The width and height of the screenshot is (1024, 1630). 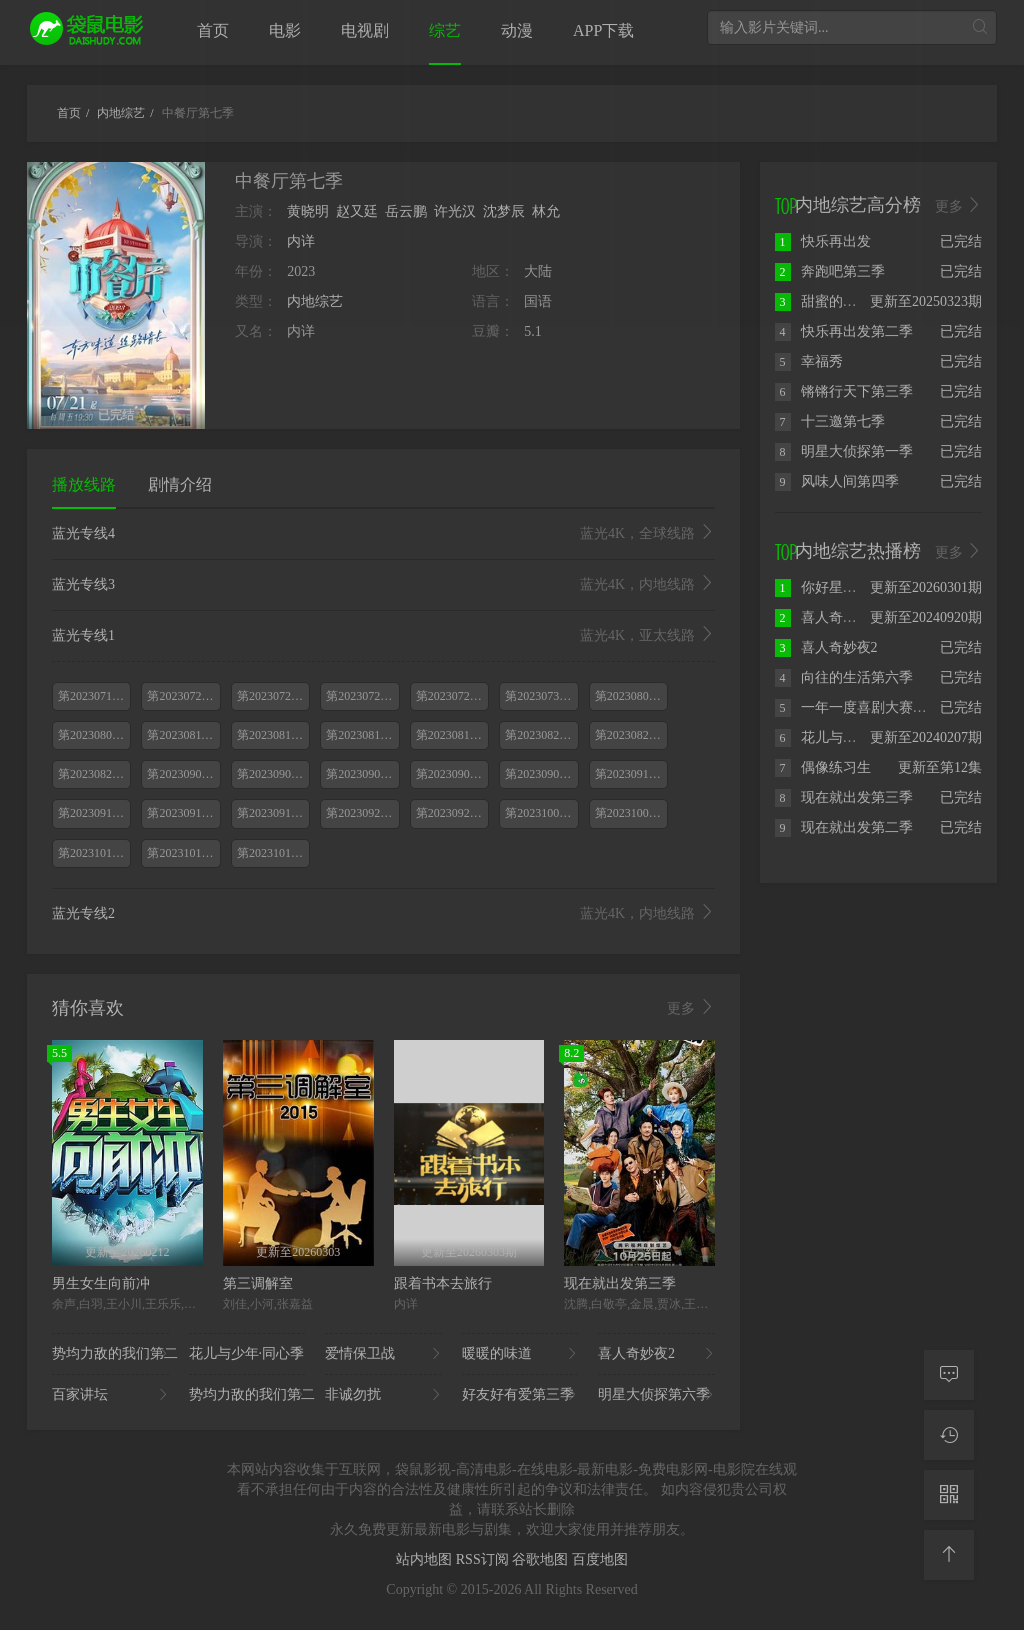 I want to click on 快乐再出发, so click(x=823, y=241).